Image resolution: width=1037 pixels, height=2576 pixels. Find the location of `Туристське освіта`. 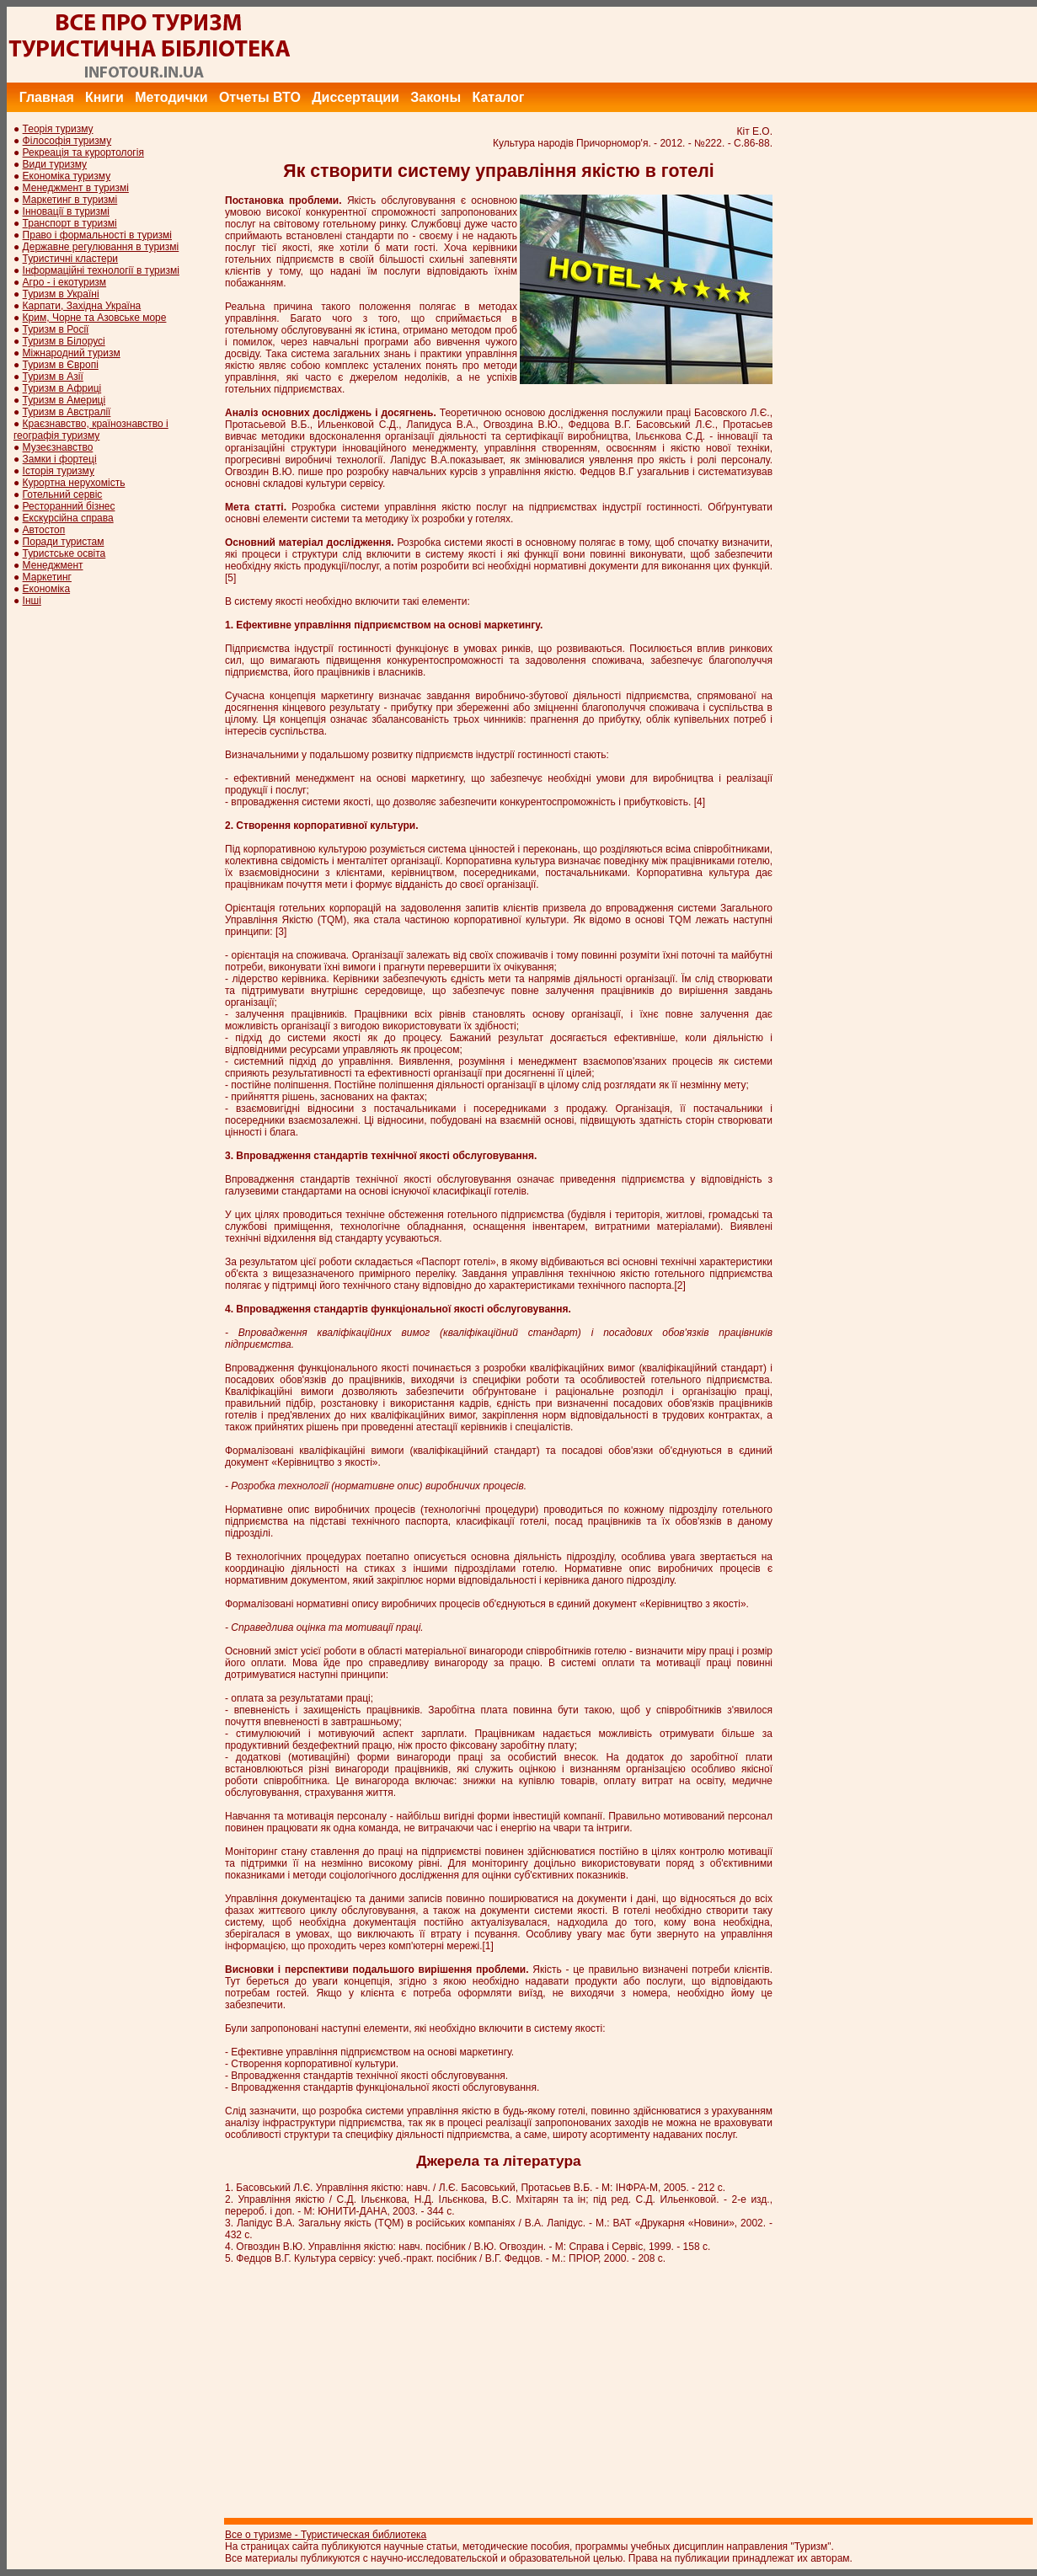

Туристське освіта is located at coordinates (64, 553).